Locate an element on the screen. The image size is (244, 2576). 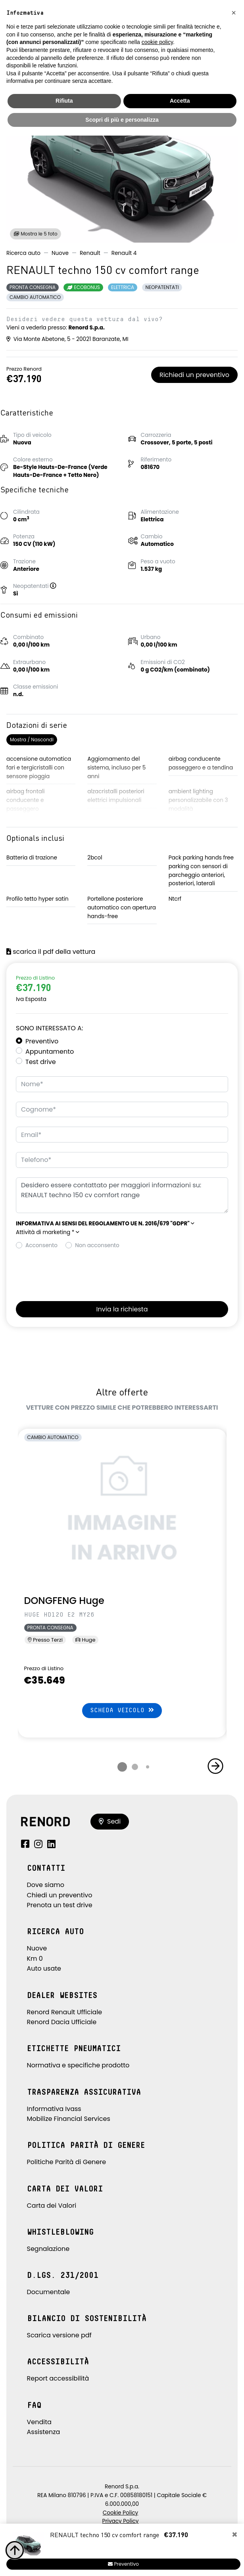
Segnalazione is located at coordinates (48, 2248).